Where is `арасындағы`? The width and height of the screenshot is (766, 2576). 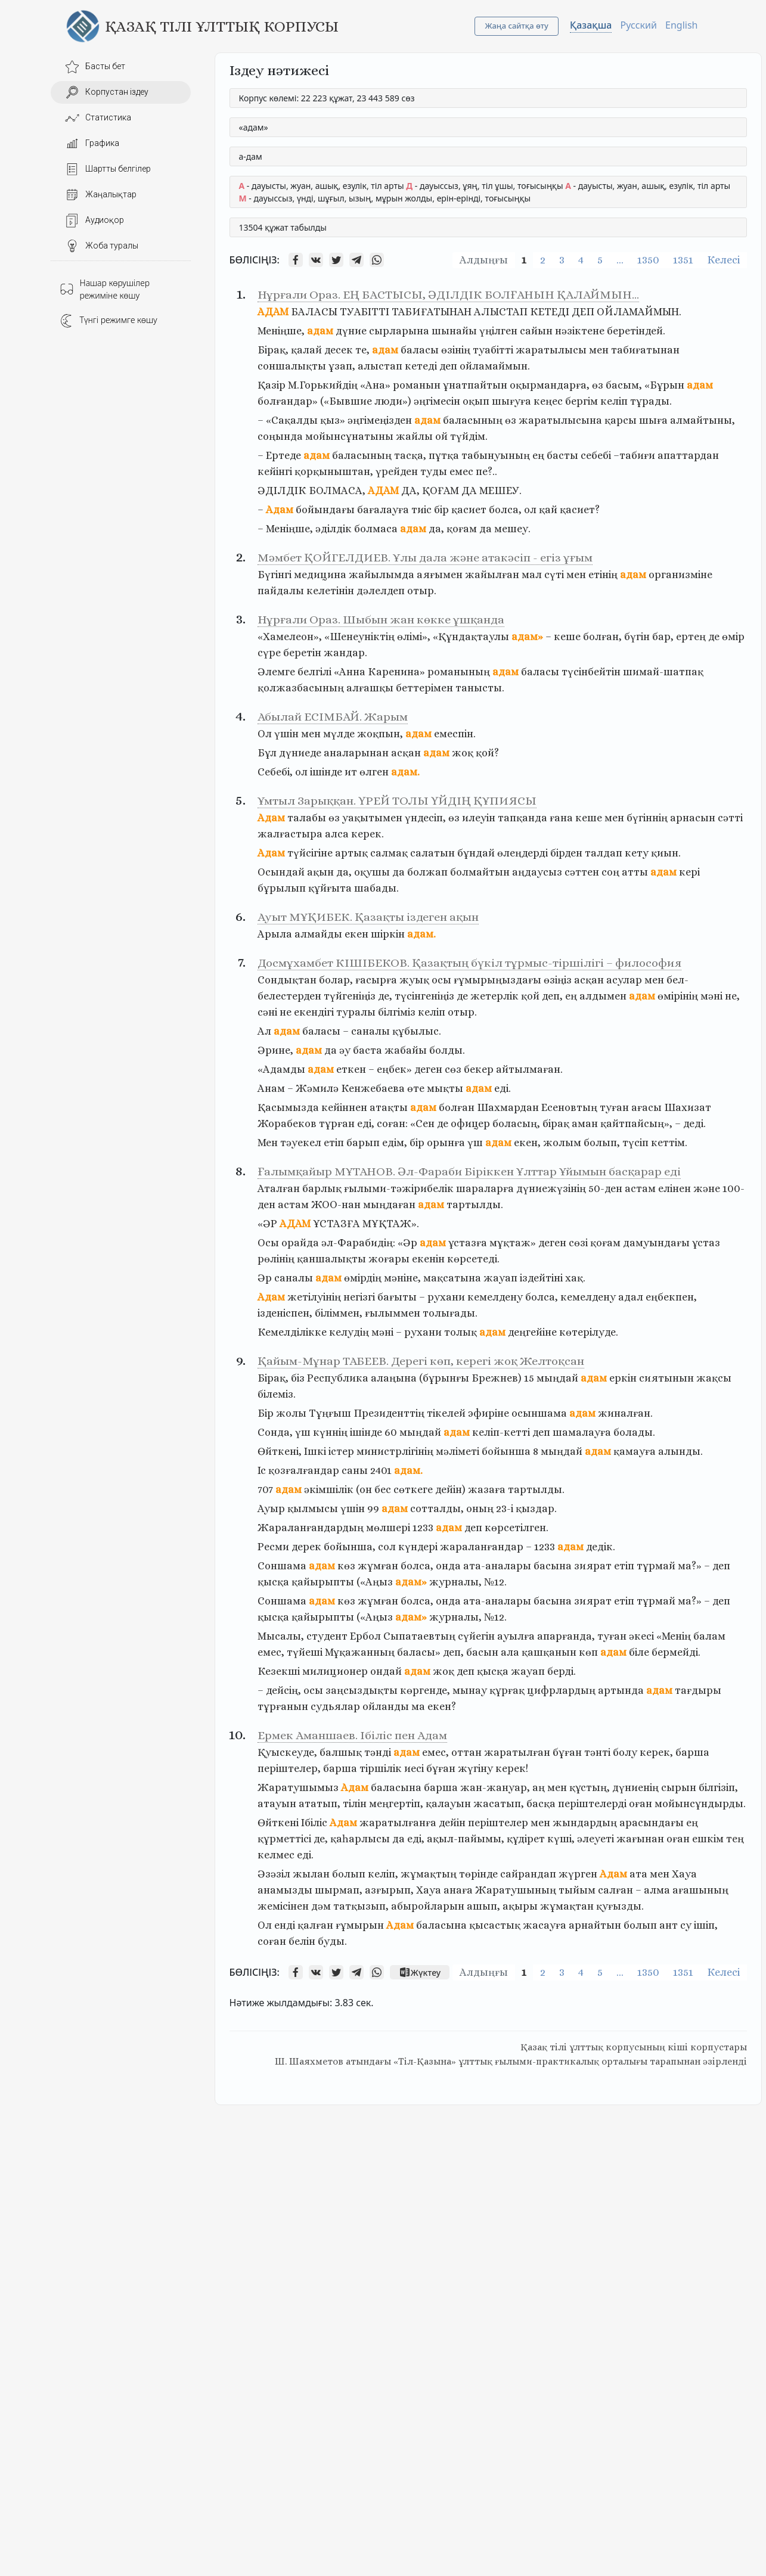 арасындағы is located at coordinates (651, 1823).